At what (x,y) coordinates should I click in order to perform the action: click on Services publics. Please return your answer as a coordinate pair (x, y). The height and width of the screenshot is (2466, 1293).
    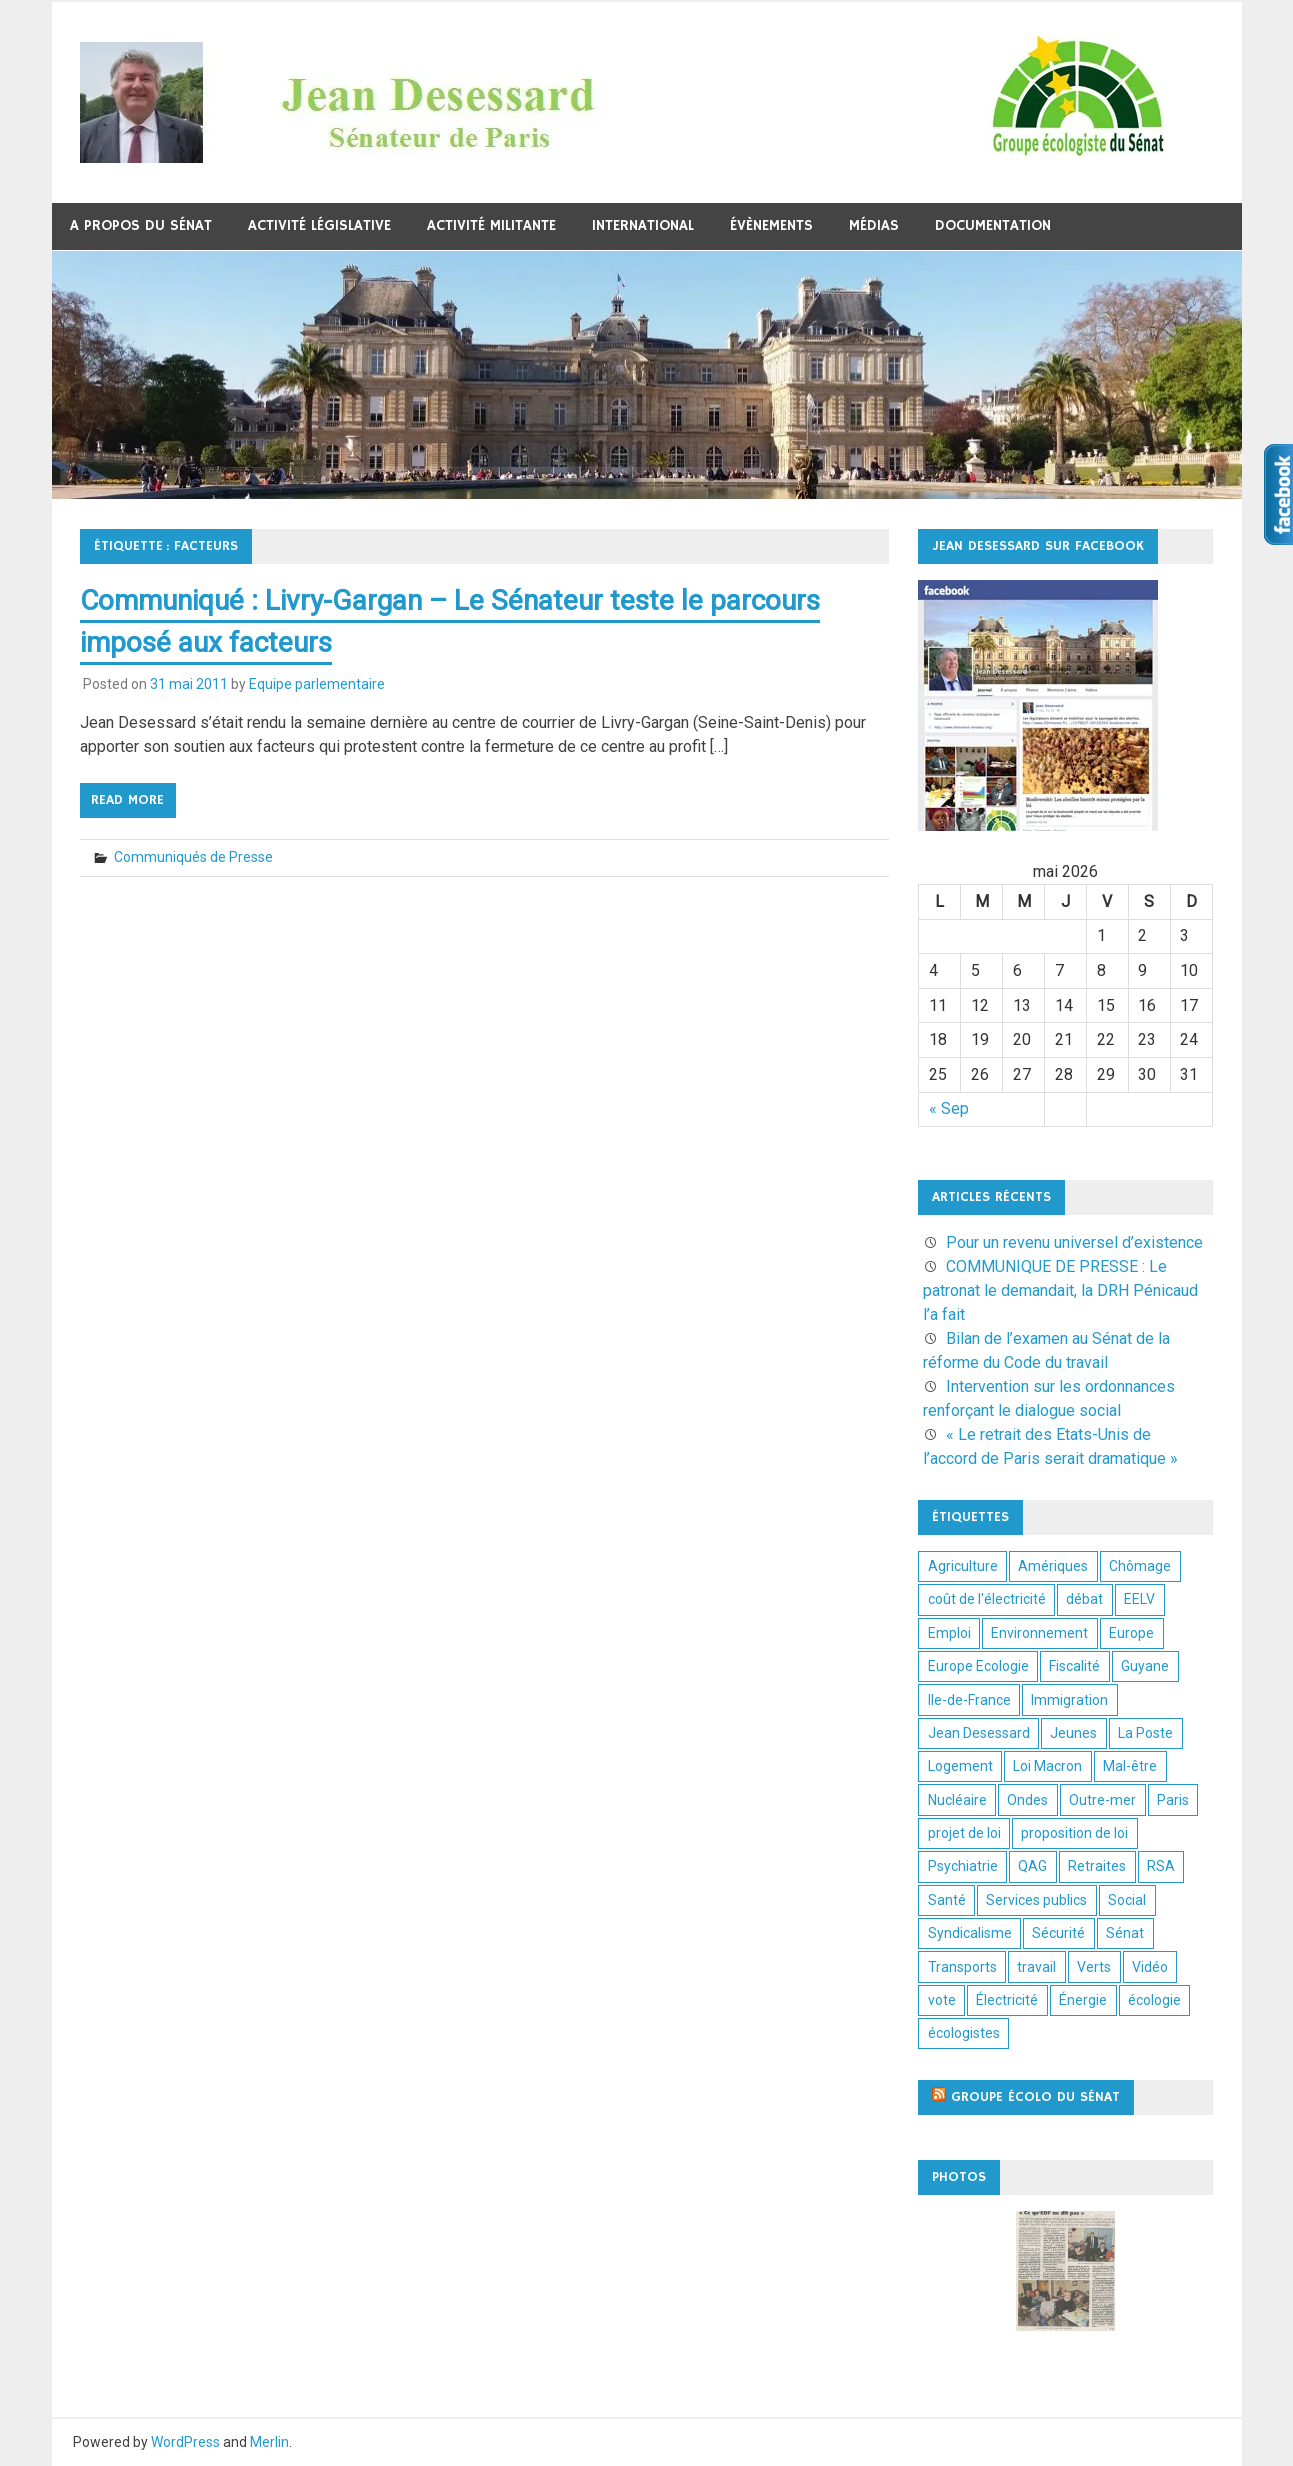
    Looking at the image, I should click on (1036, 1900).